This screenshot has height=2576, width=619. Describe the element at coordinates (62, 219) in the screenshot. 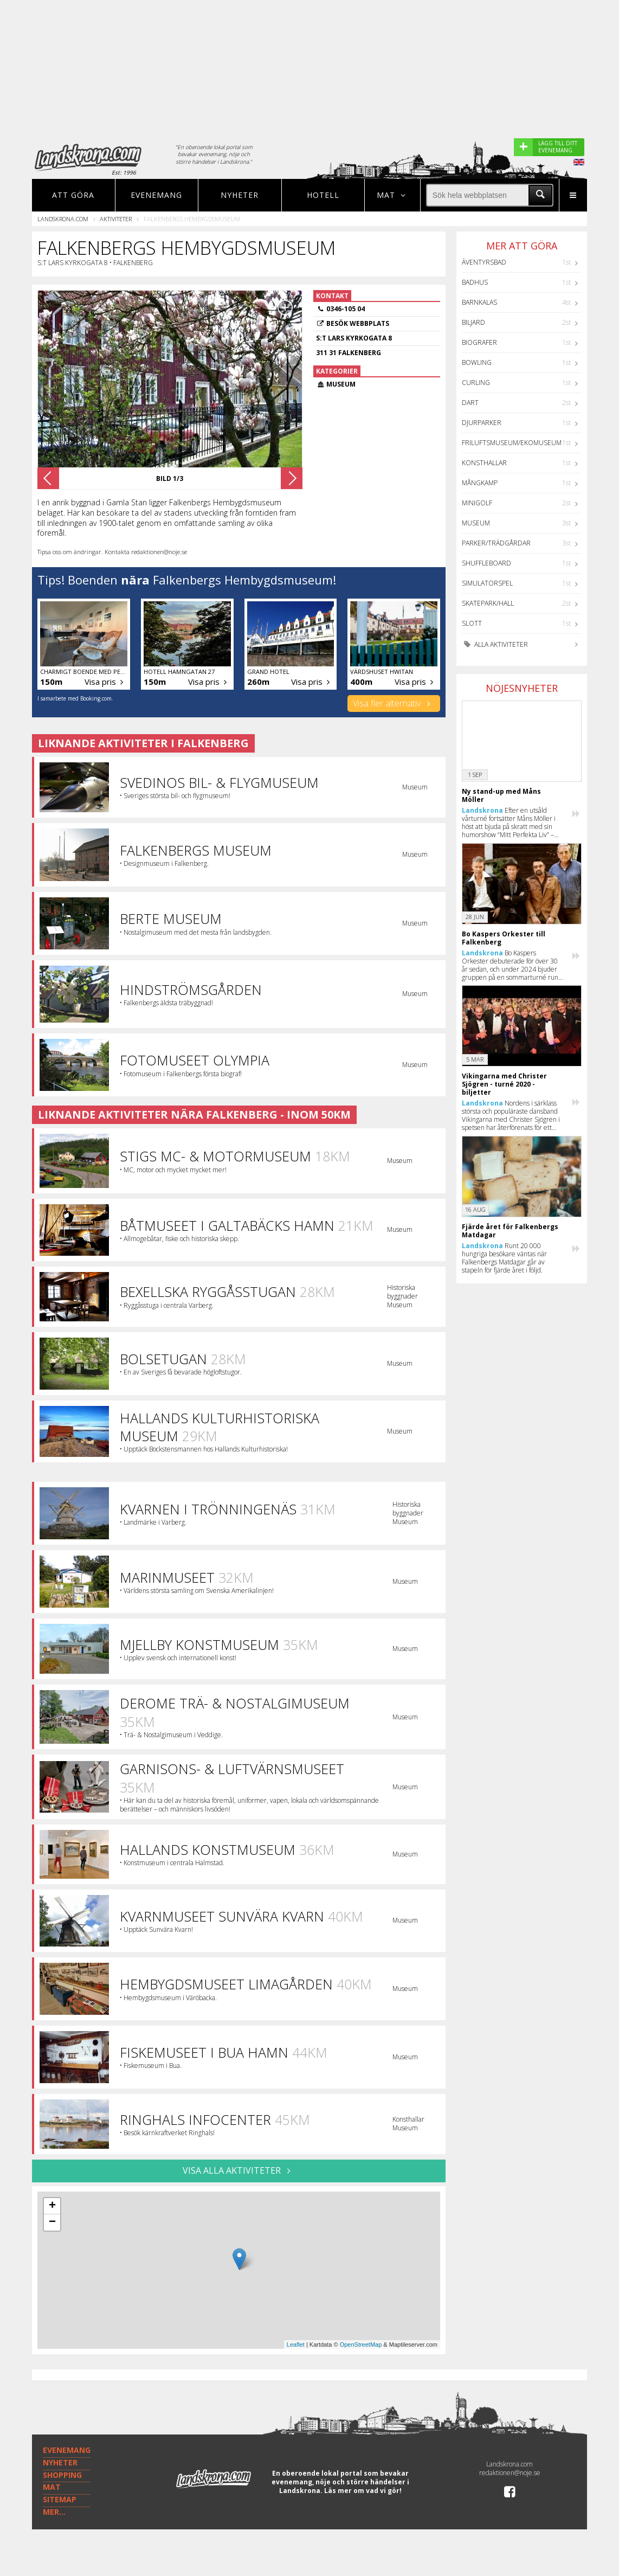

I see `Landskrona.com` at that location.